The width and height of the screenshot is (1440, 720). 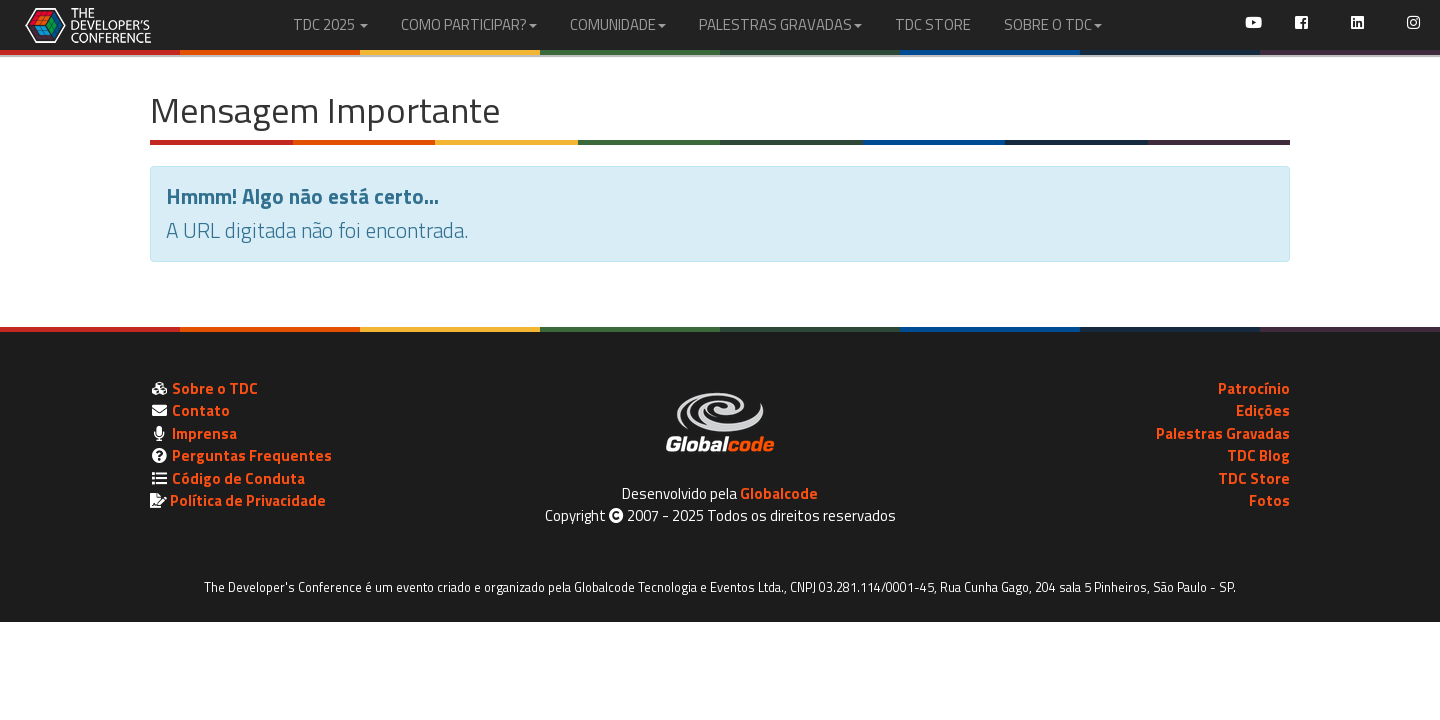 I want to click on TDC Store, so click(x=1254, y=478).